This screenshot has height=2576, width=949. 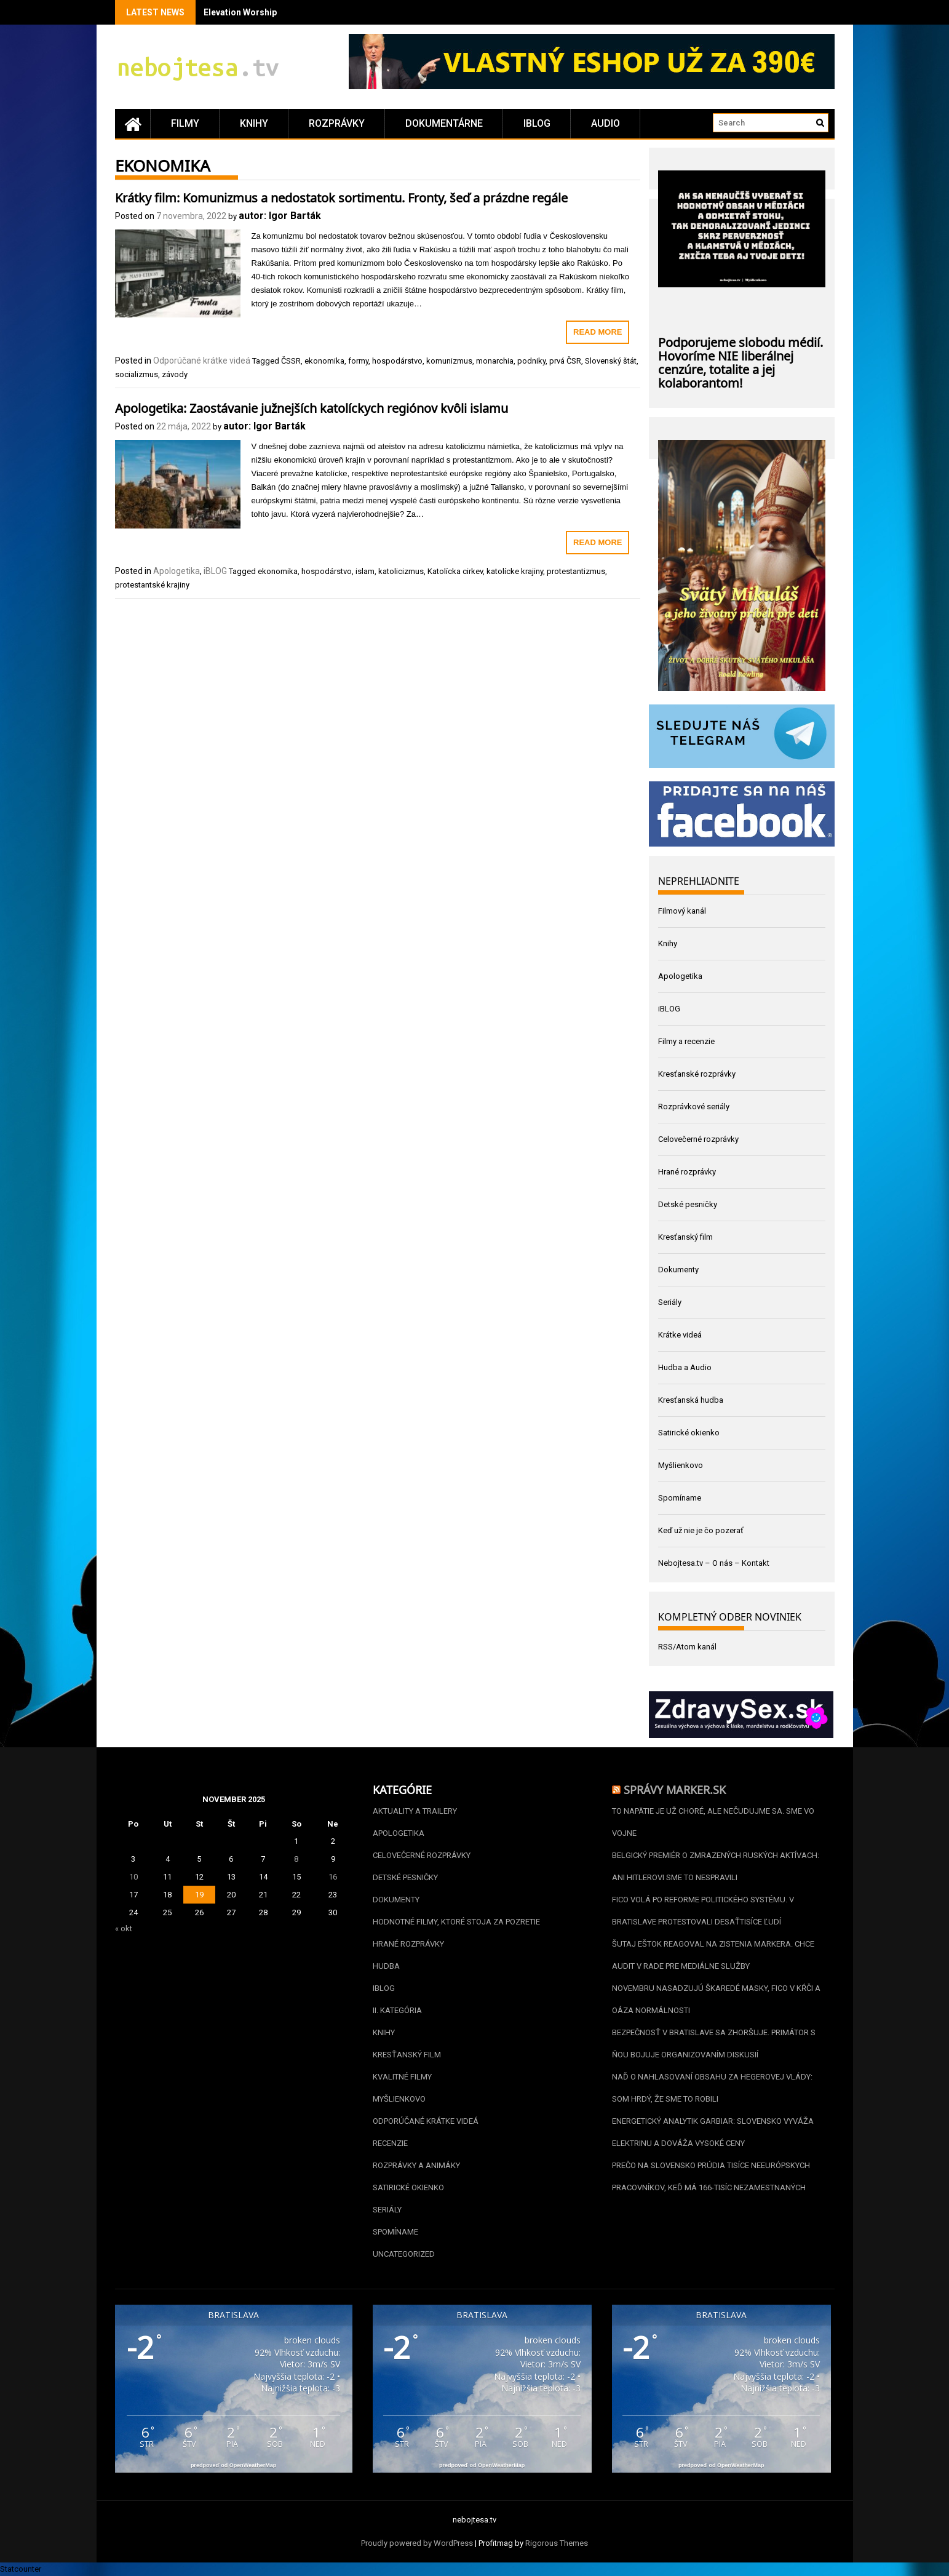 I want to click on Novembru nasadzujú škaredé masky, Fico v kŕči a oáza normálnosti, so click(x=716, y=1999).